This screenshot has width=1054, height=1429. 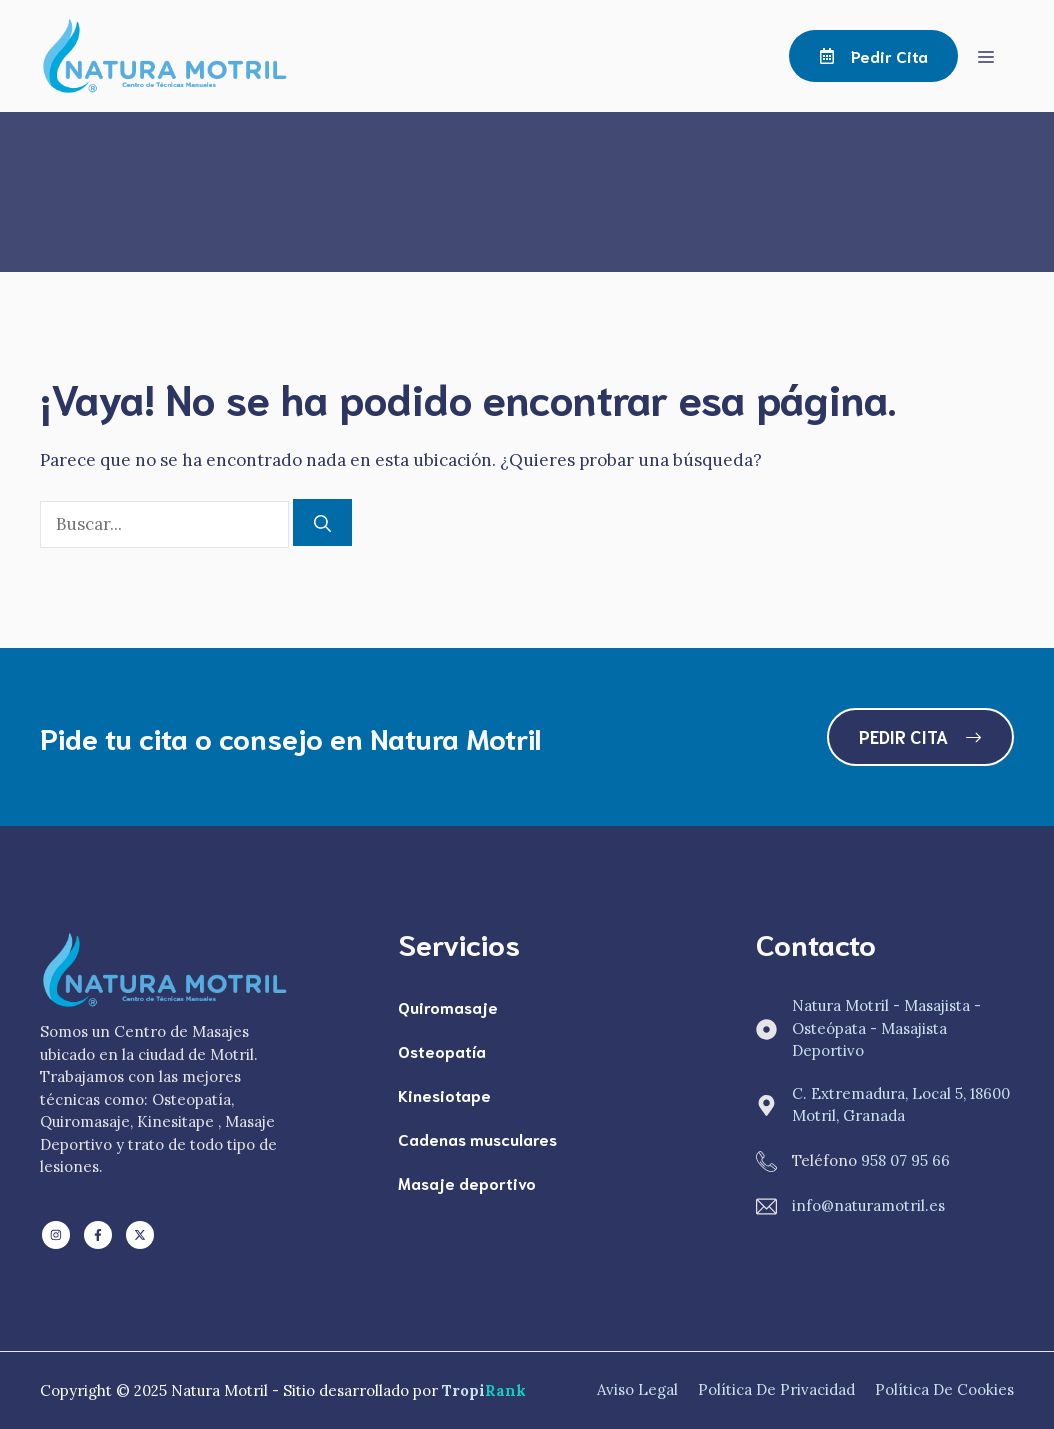 I want to click on [Follow us on Facebook], so click(x=98, y=1235).